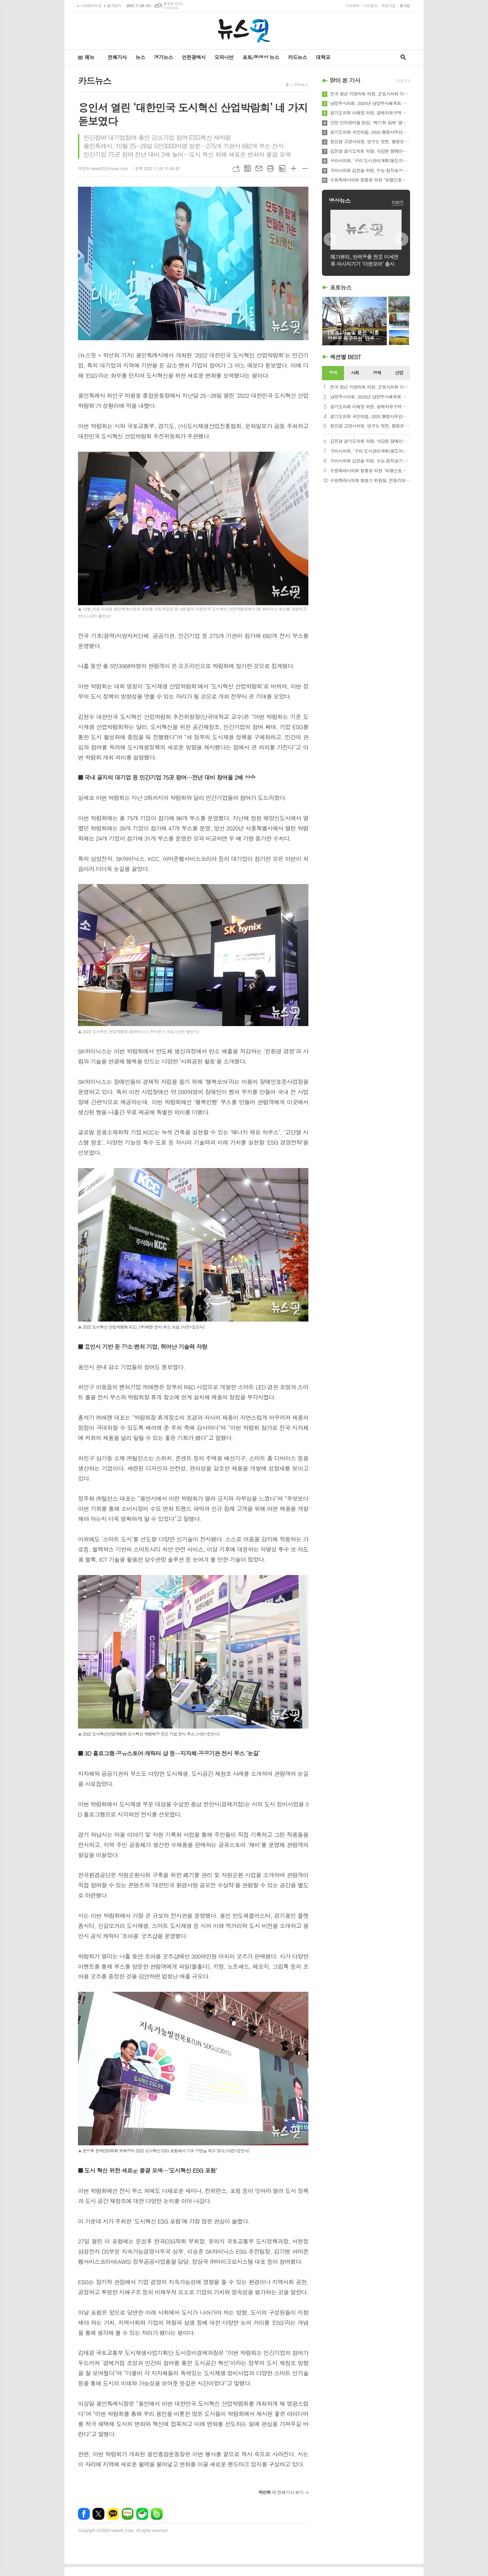 Image resolution: width=488 pixels, height=2576 pixels. What do you see at coordinates (405, 5) in the screenshot?
I see `로그인` at bounding box center [405, 5].